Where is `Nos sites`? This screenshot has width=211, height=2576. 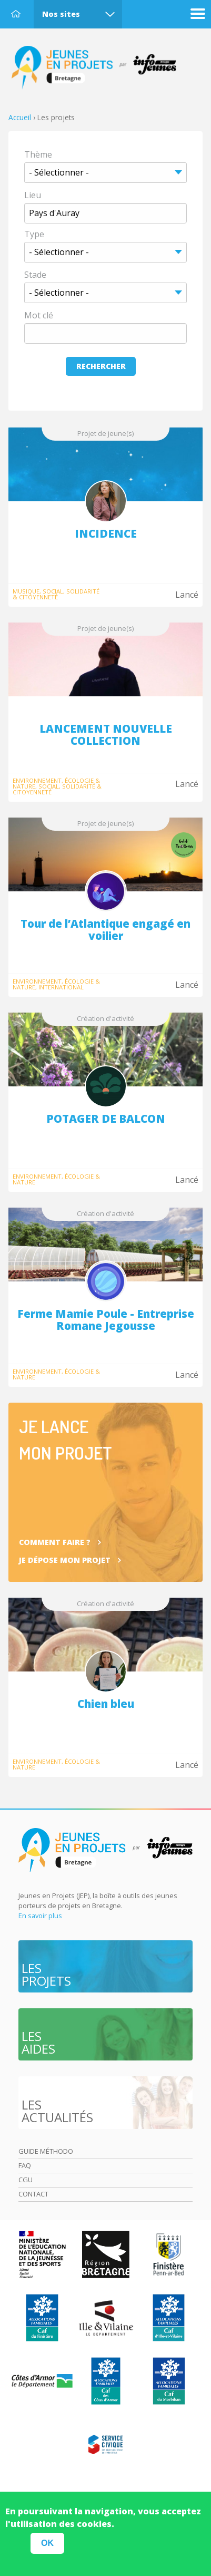 Nos sites is located at coordinates (61, 14).